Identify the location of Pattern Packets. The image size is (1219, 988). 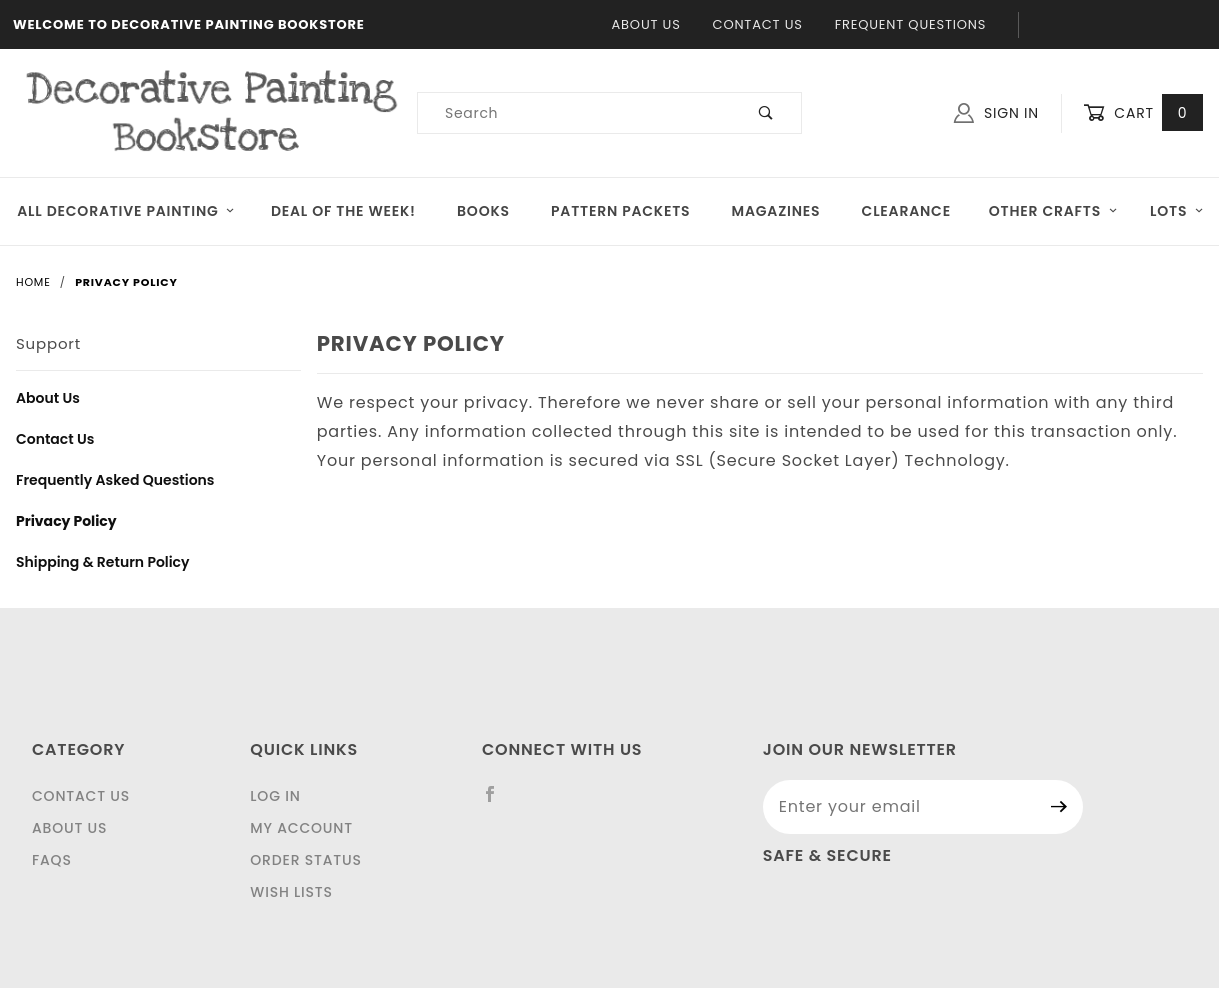
(620, 211).